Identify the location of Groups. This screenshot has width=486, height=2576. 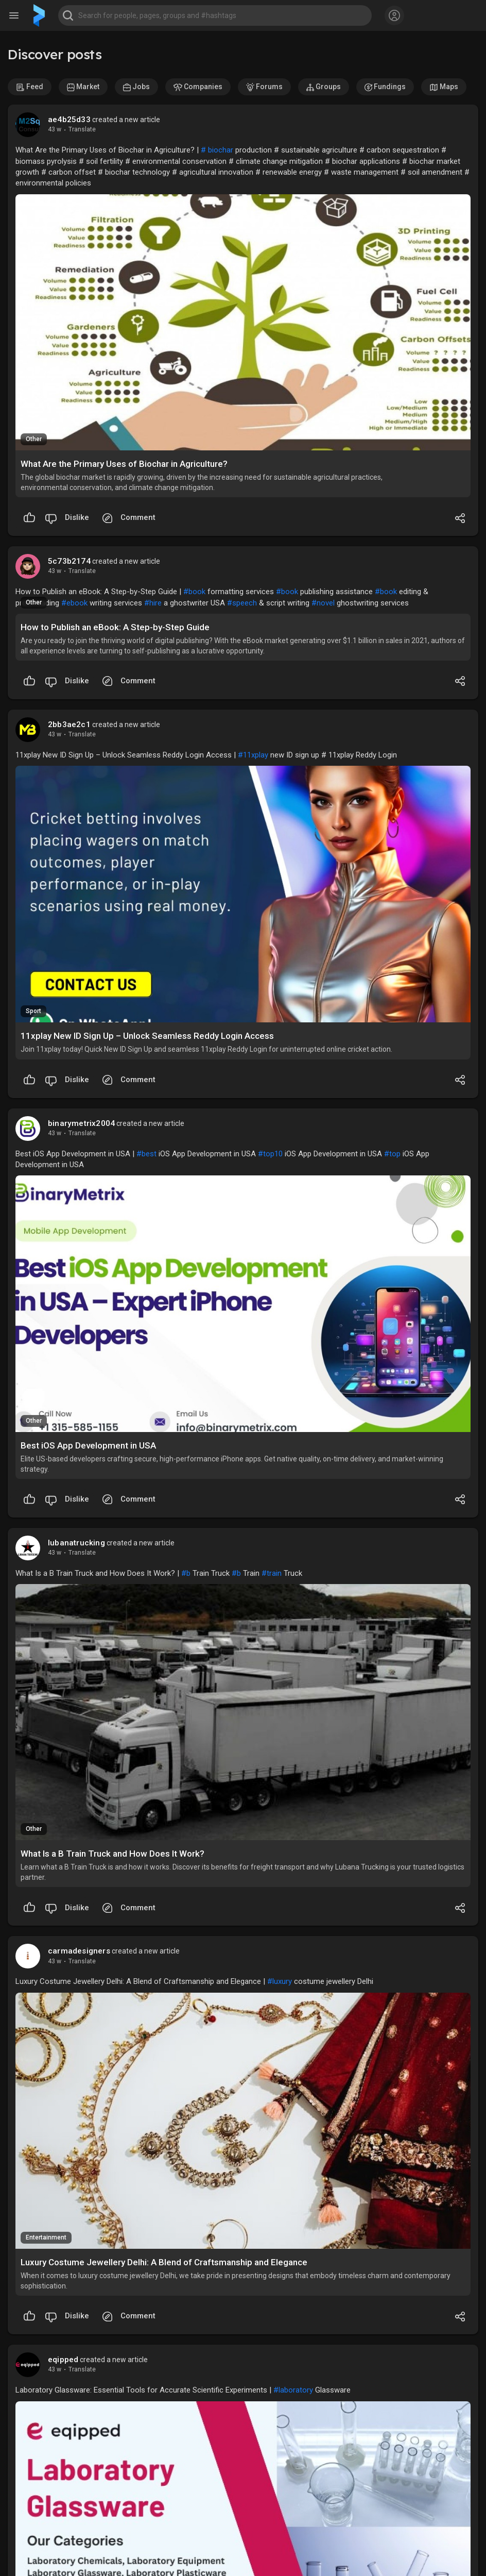
(323, 86).